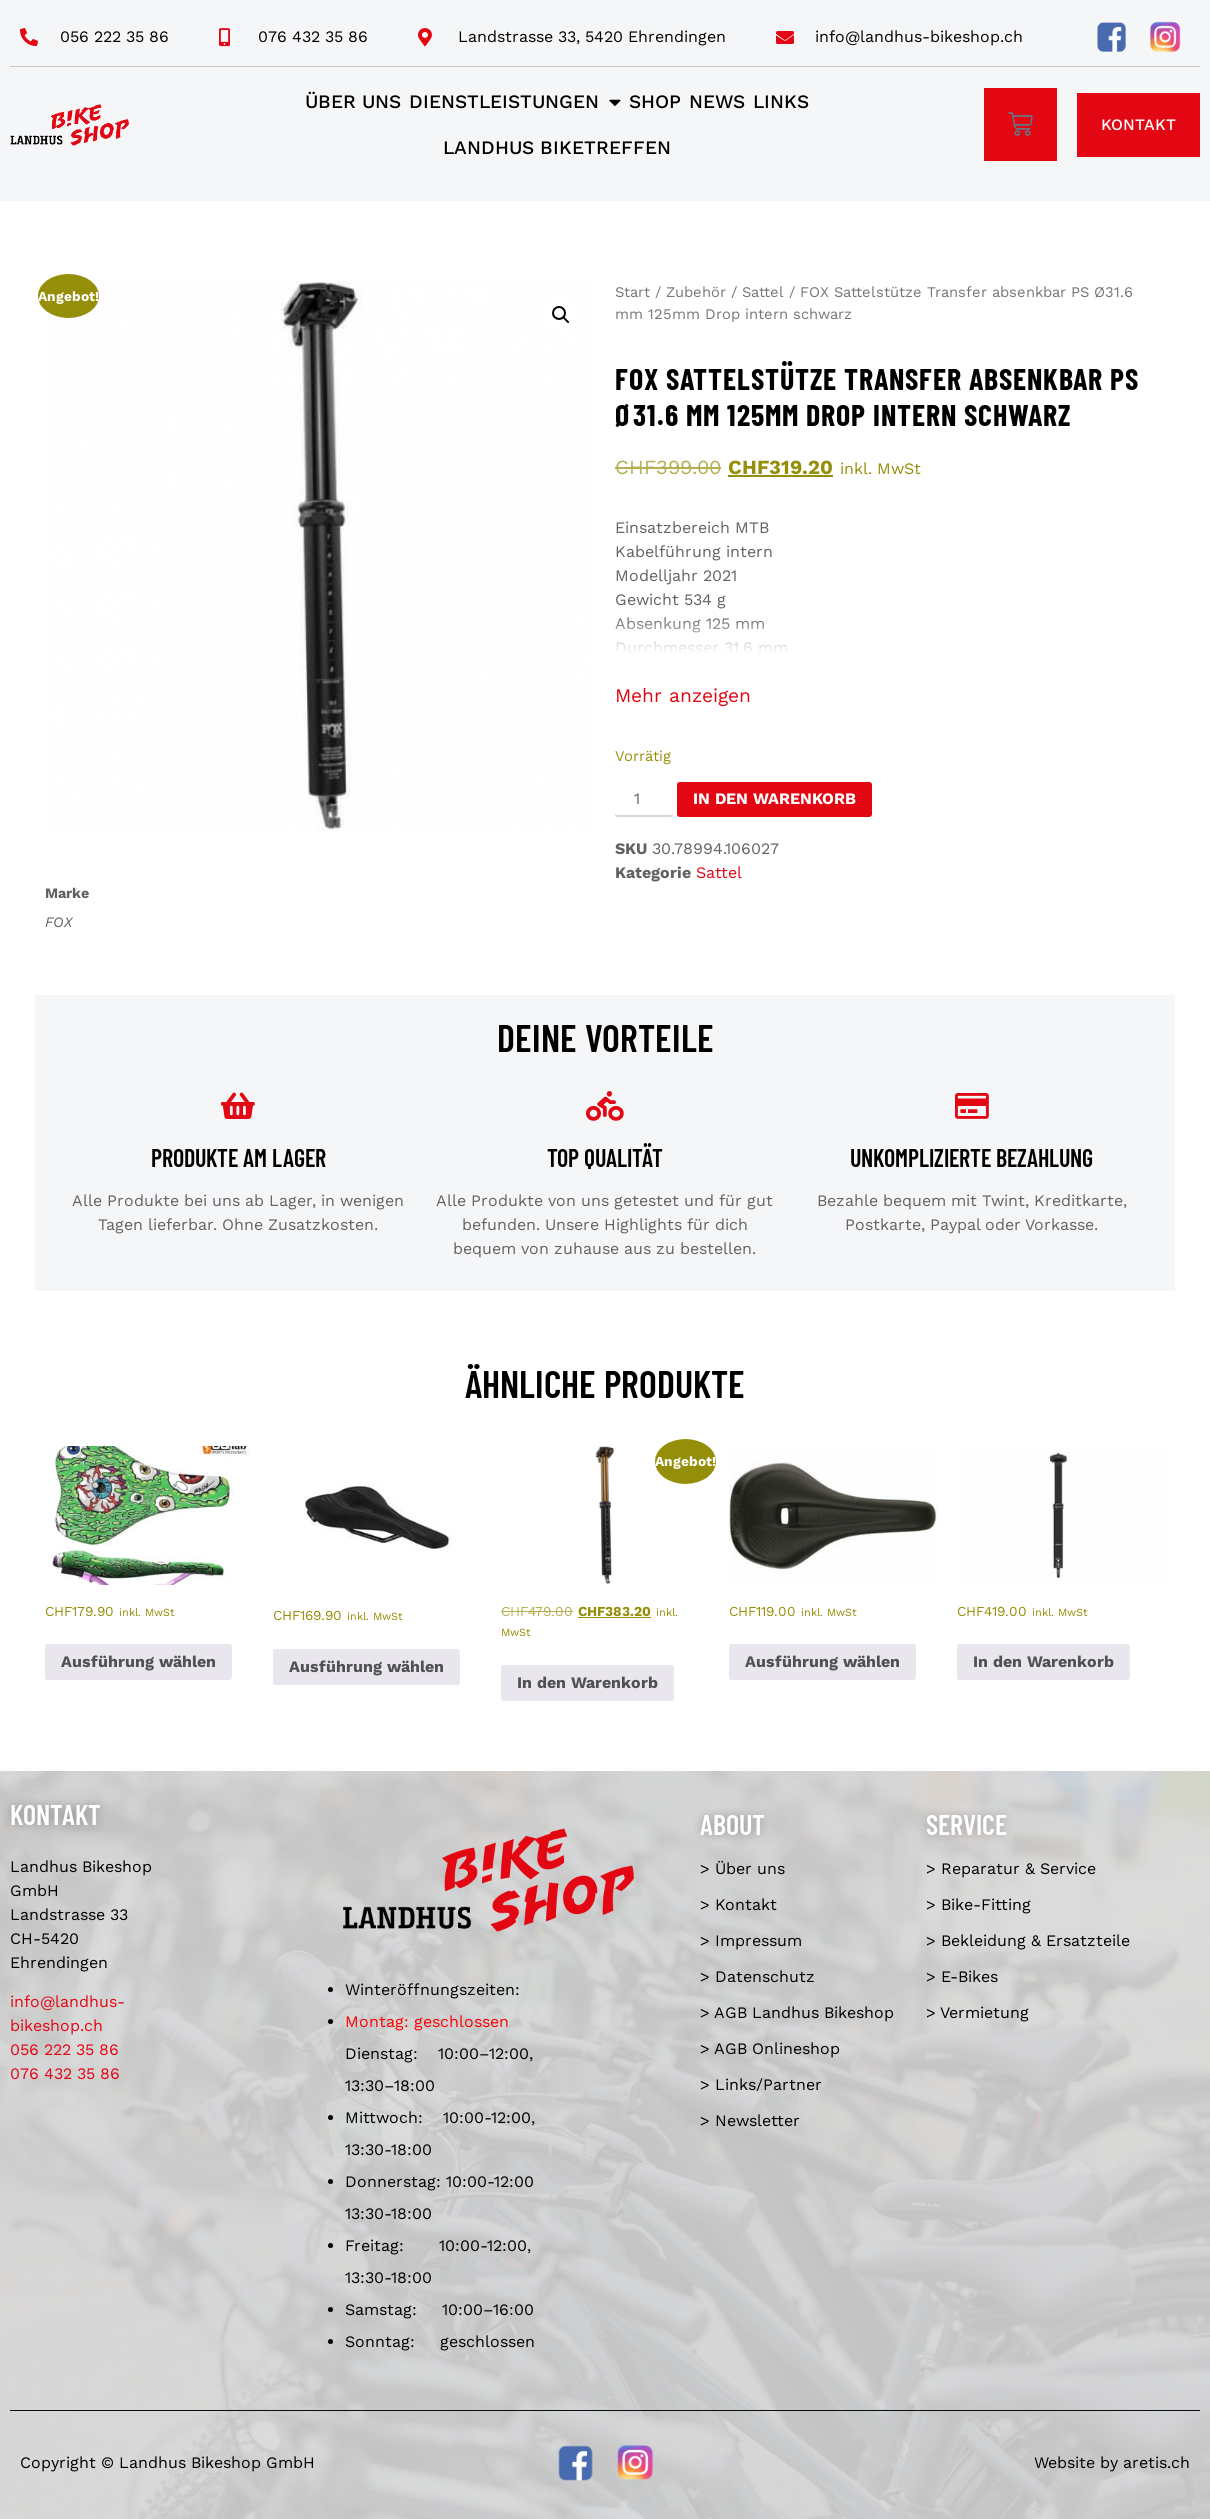 This screenshot has height=2519, width=1210. Describe the element at coordinates (962, 1976) in the screenshot. I see `> E-Bikes` at that location.